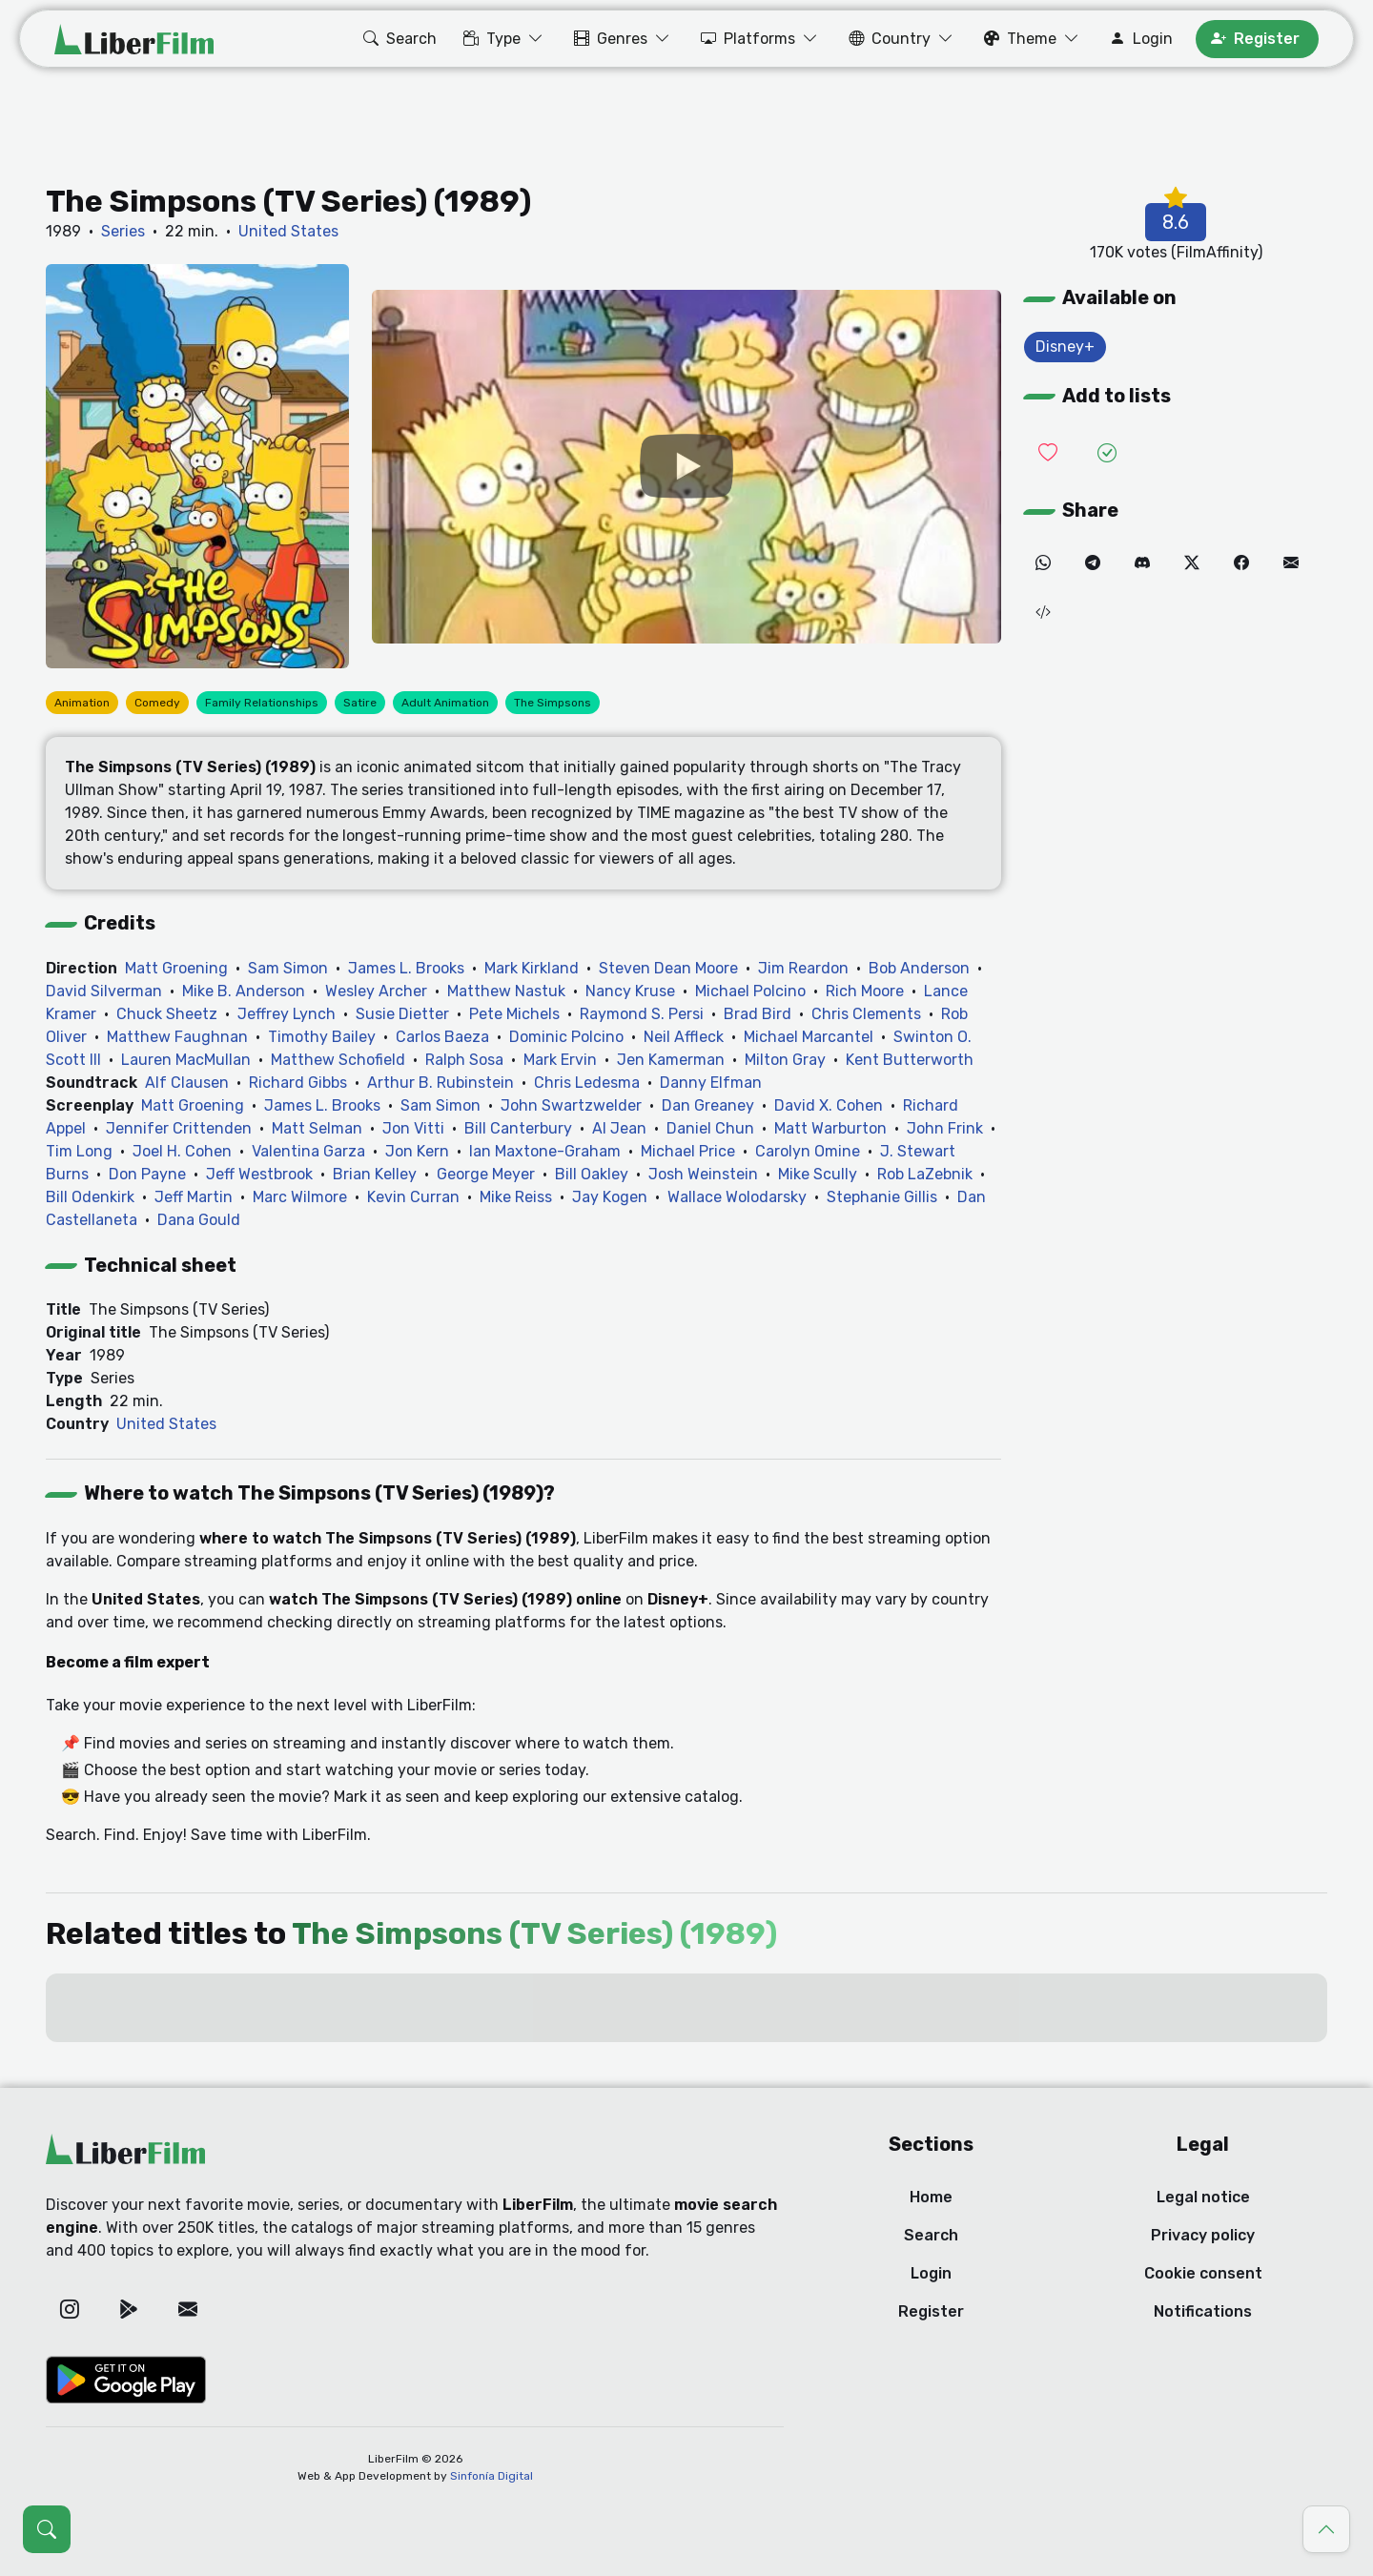  I want to click on [Instagram], so click(69, 2309).